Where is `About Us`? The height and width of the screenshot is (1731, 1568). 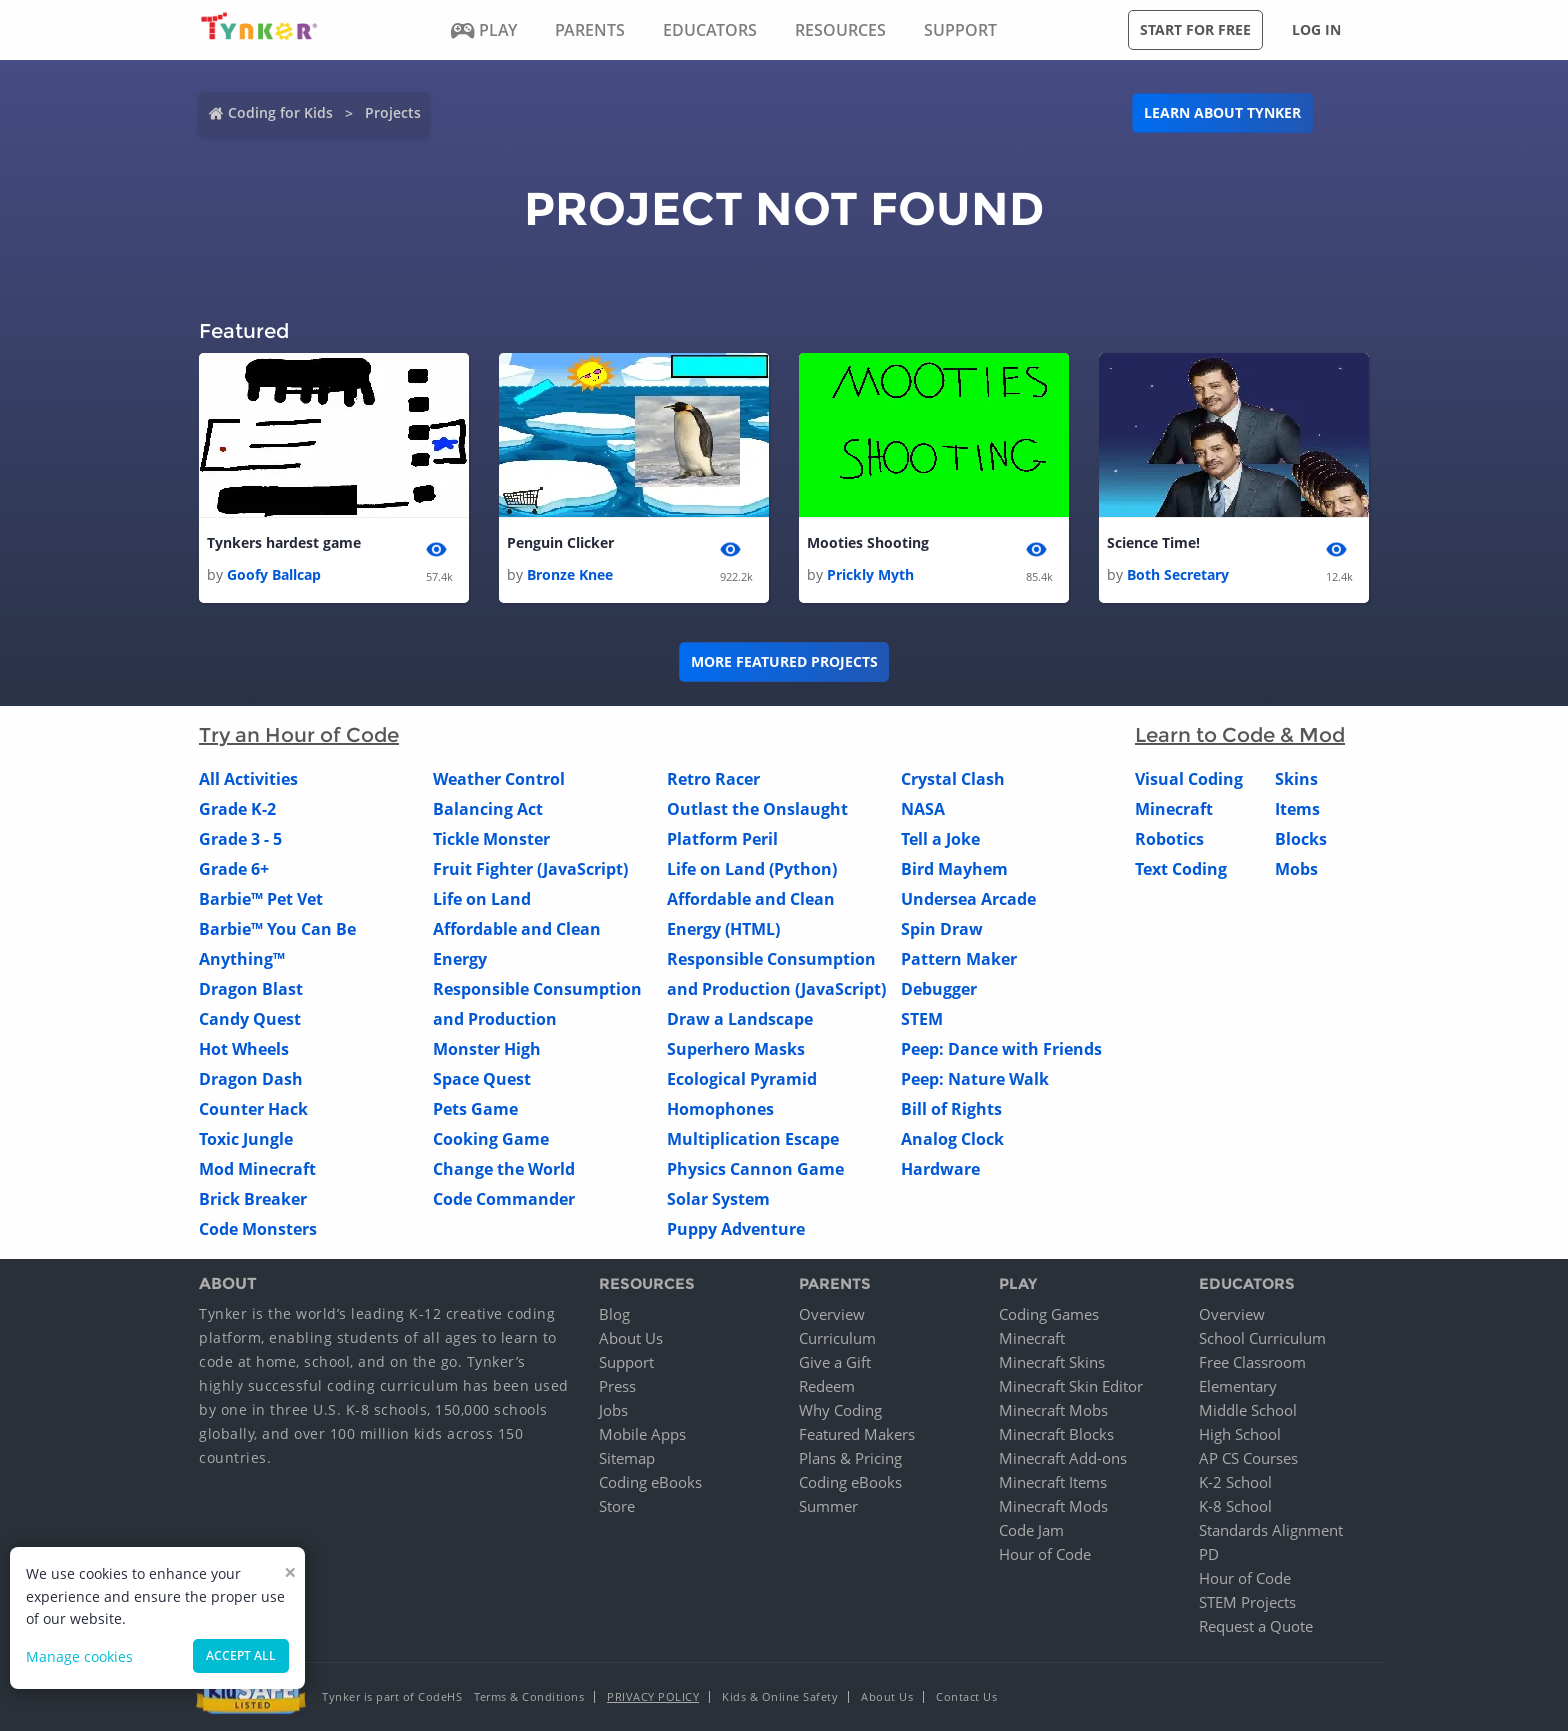
About Us is located at coordinates (631, 1338).